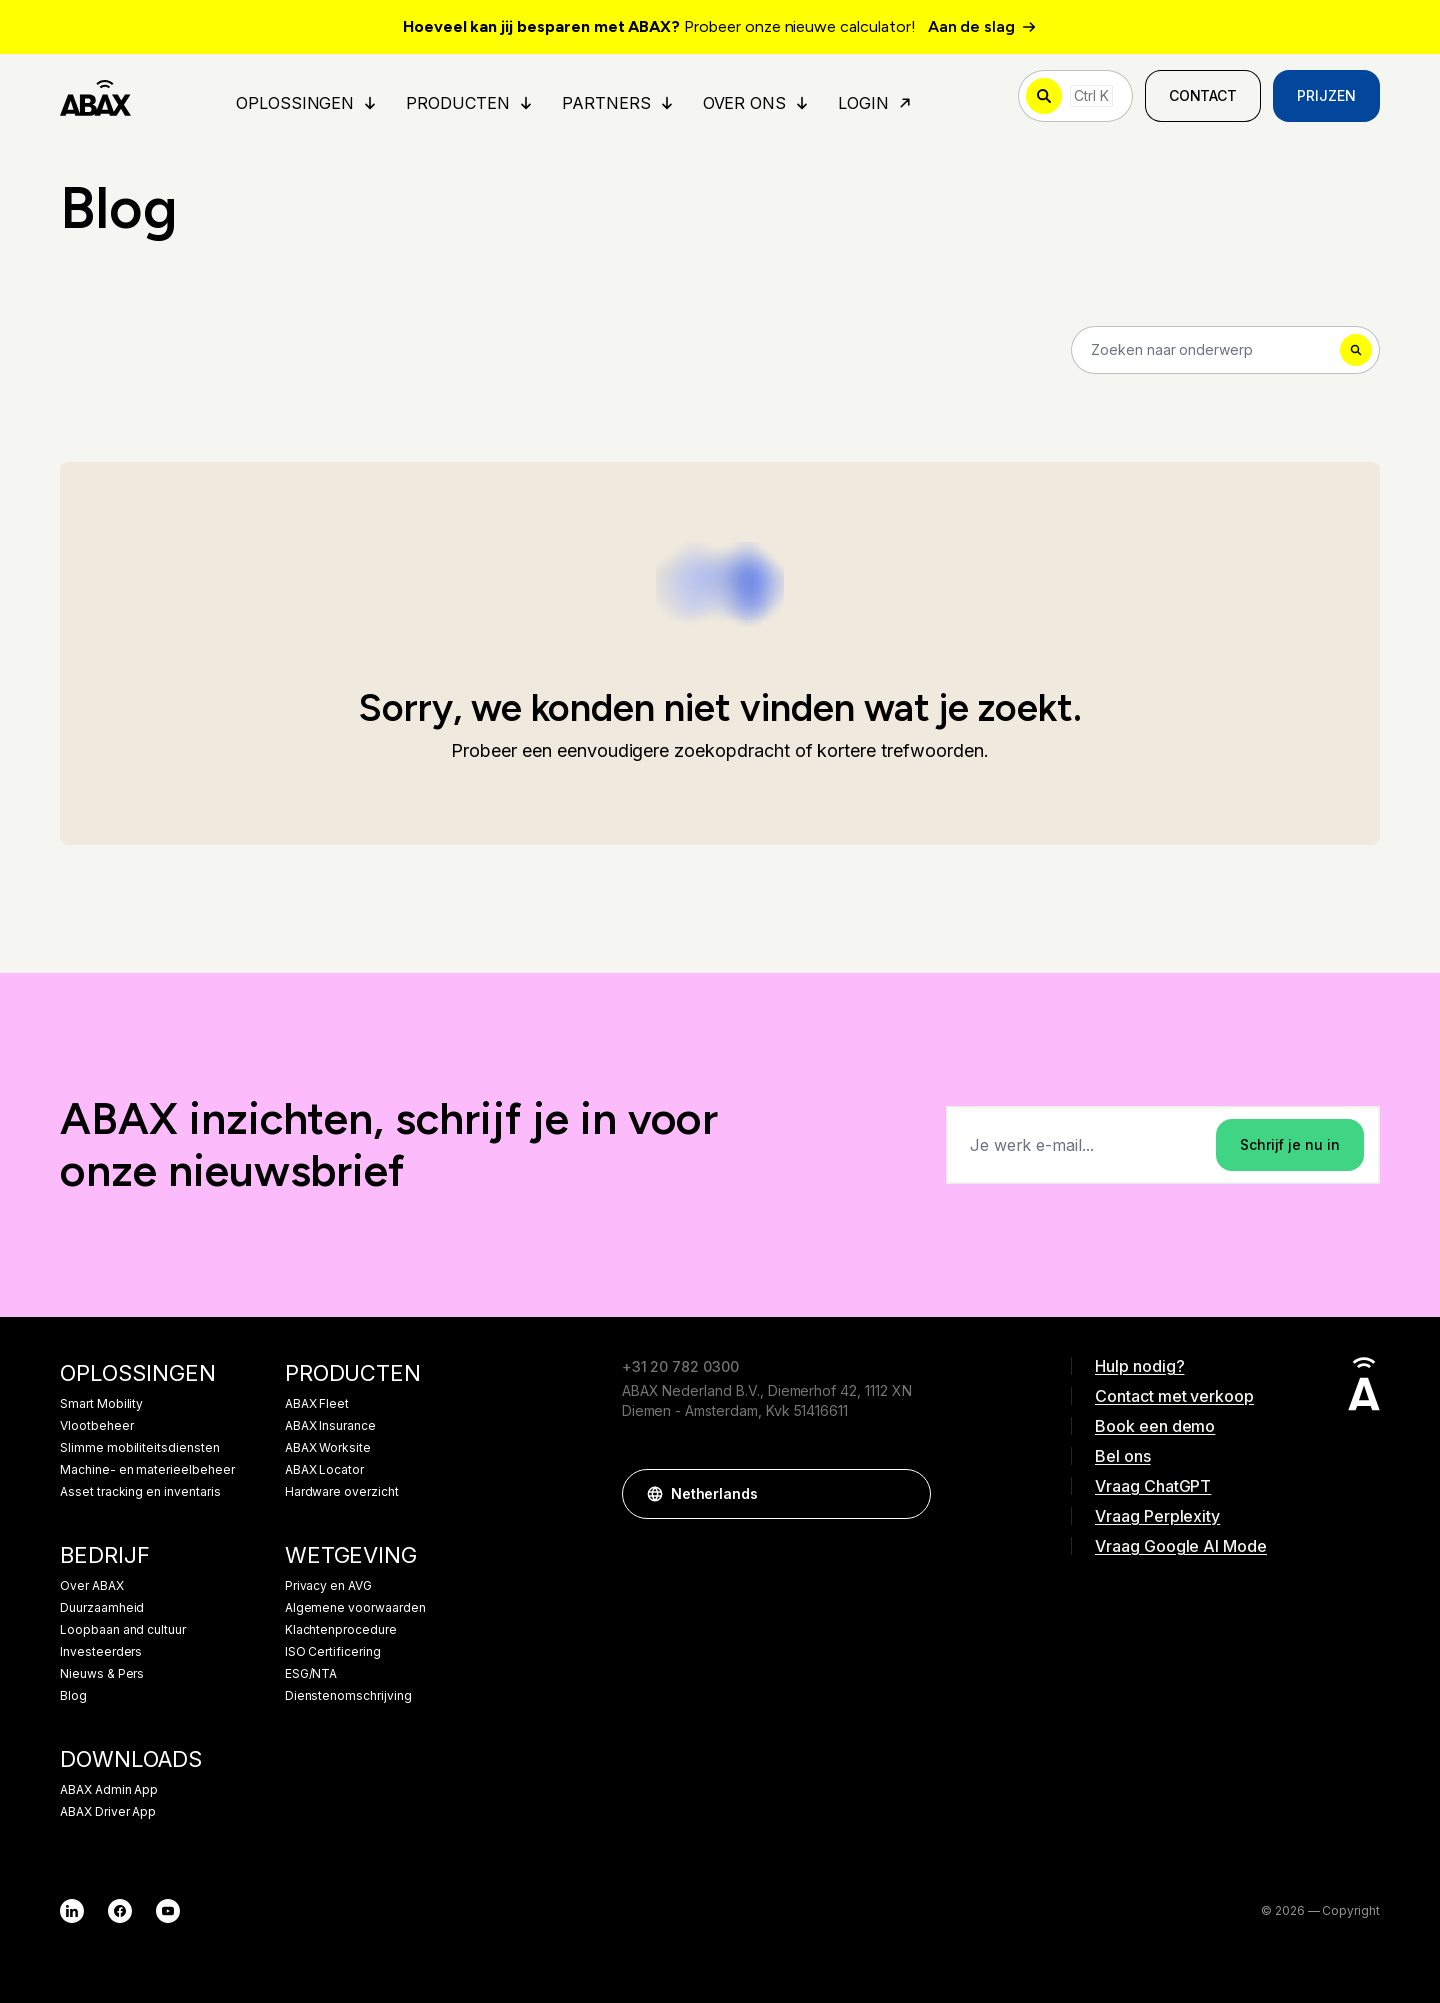 This screenshot has width=1440, height=2003. I want to click on ABAX Worksite, so click(328, 1448).